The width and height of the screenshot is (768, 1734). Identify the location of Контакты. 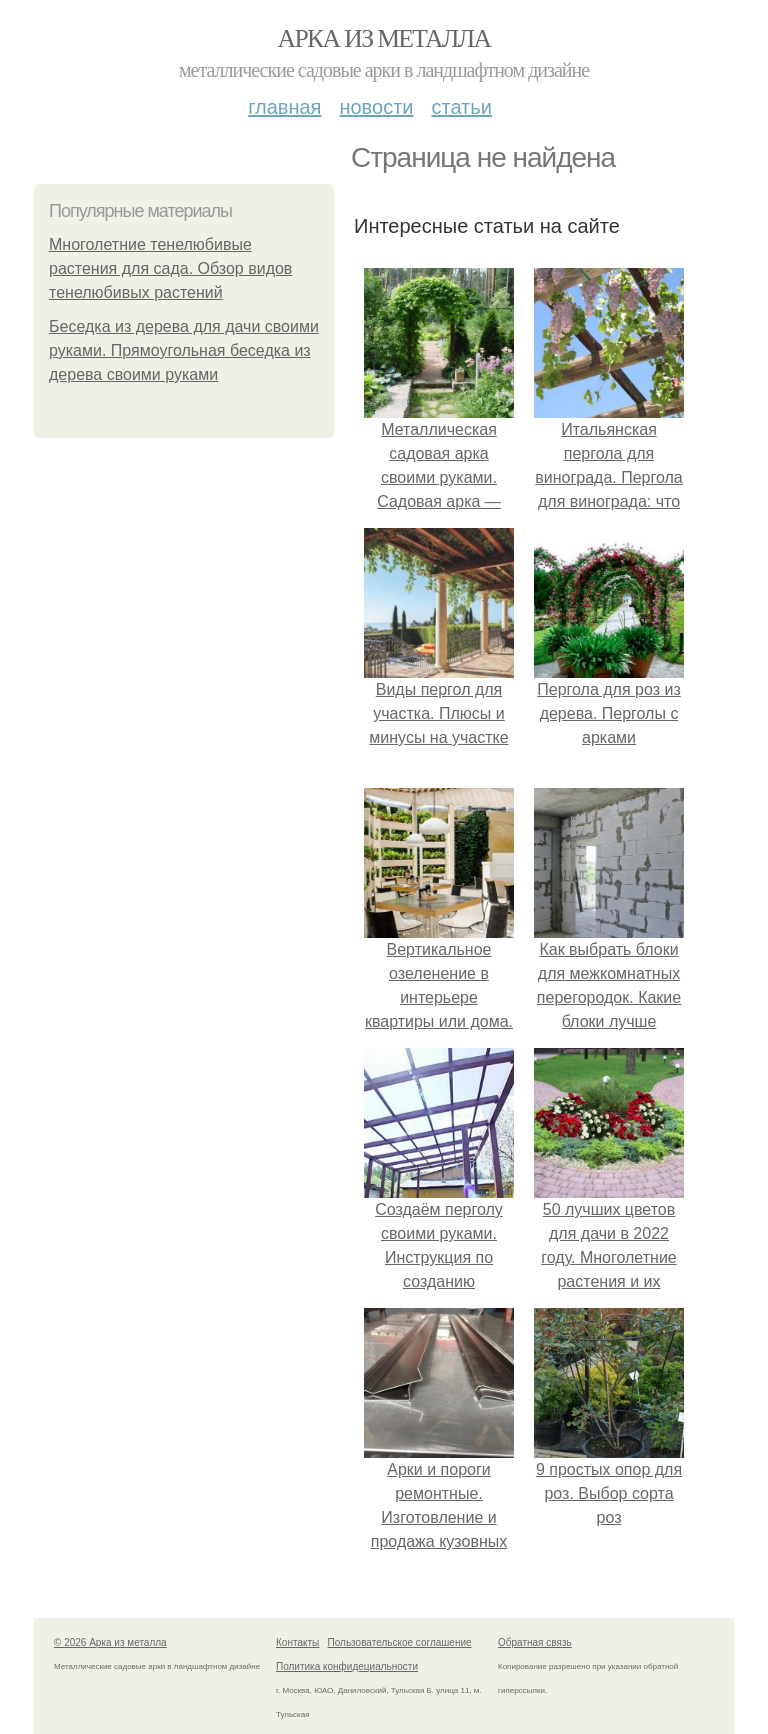
(297, 1642).